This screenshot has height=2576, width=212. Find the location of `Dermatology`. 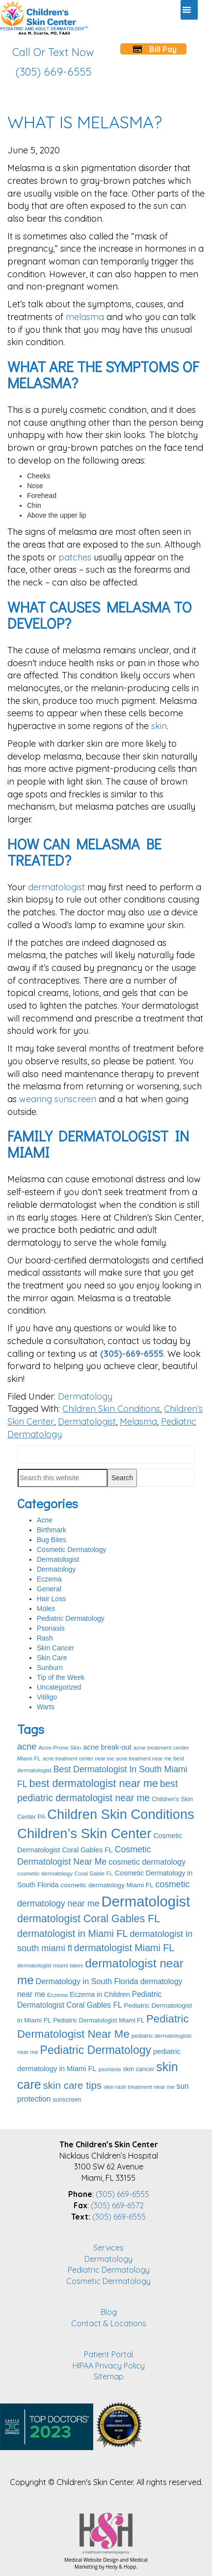

Dermatology is located at coordinates (85, 1396).